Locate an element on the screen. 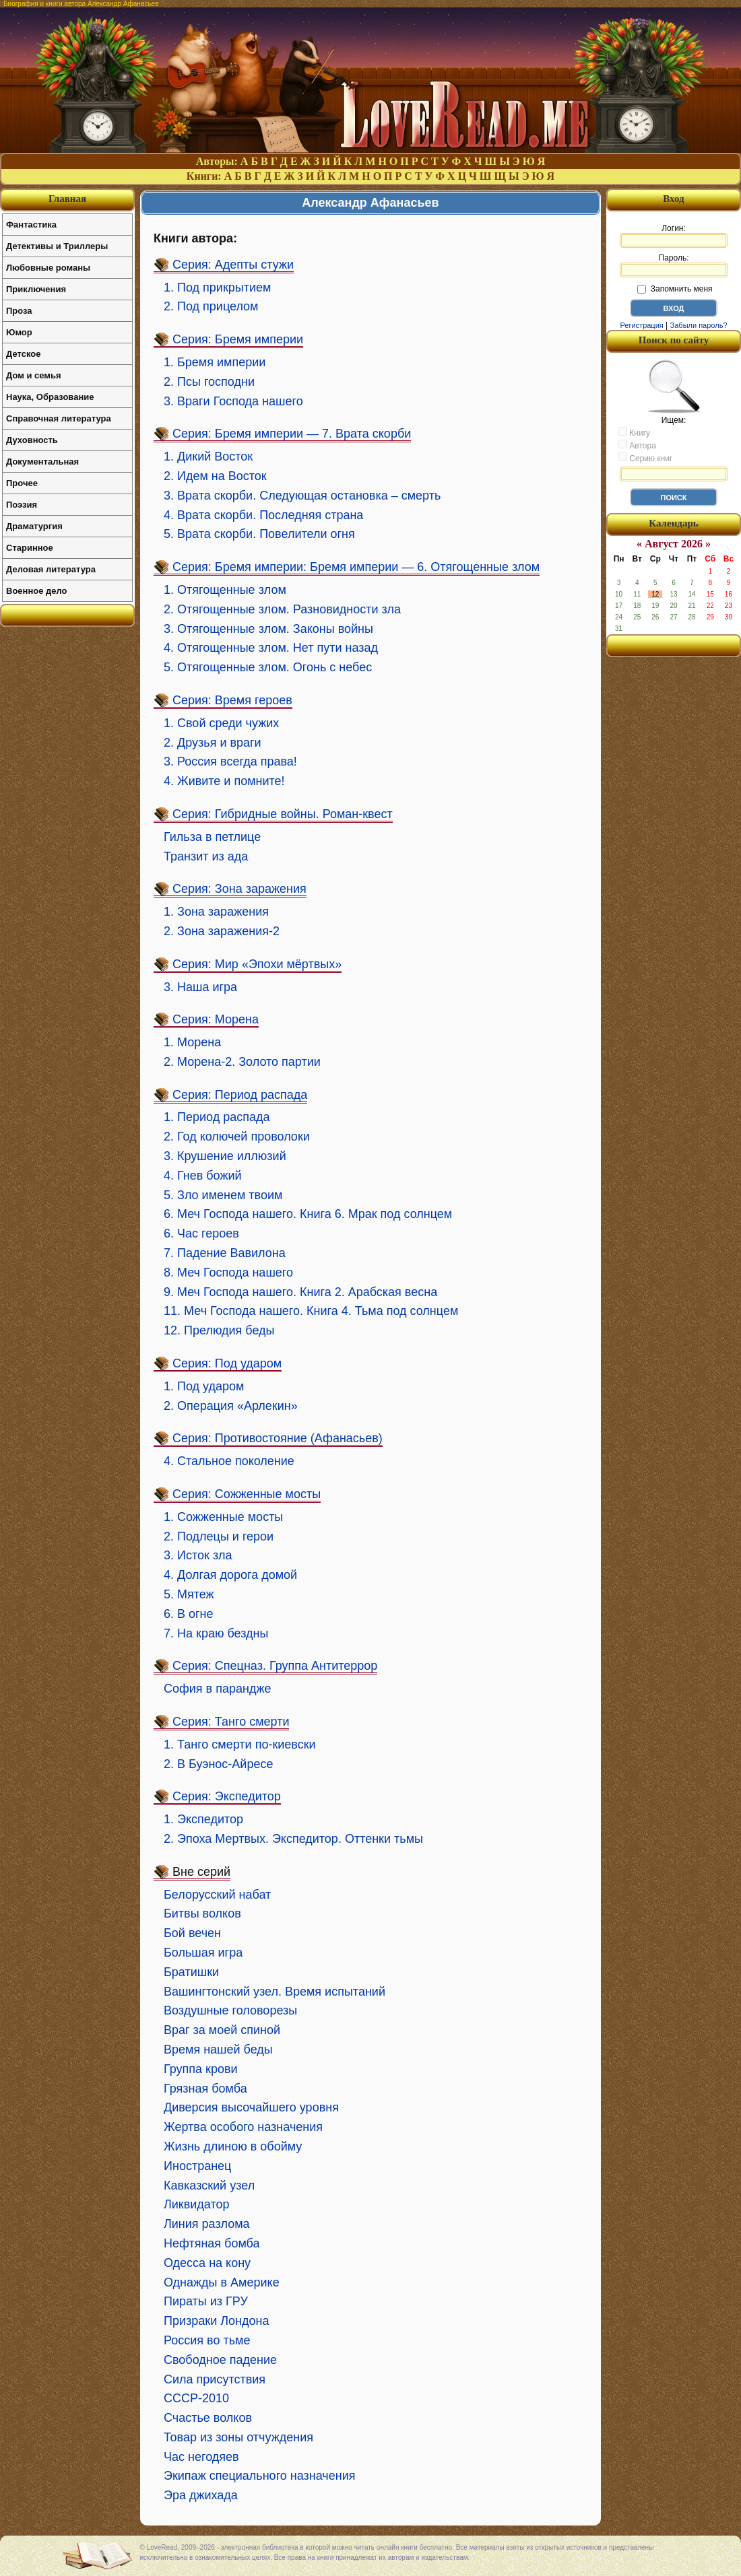  Серия: Сожженные мосты is located at coordinates (246, 1494).